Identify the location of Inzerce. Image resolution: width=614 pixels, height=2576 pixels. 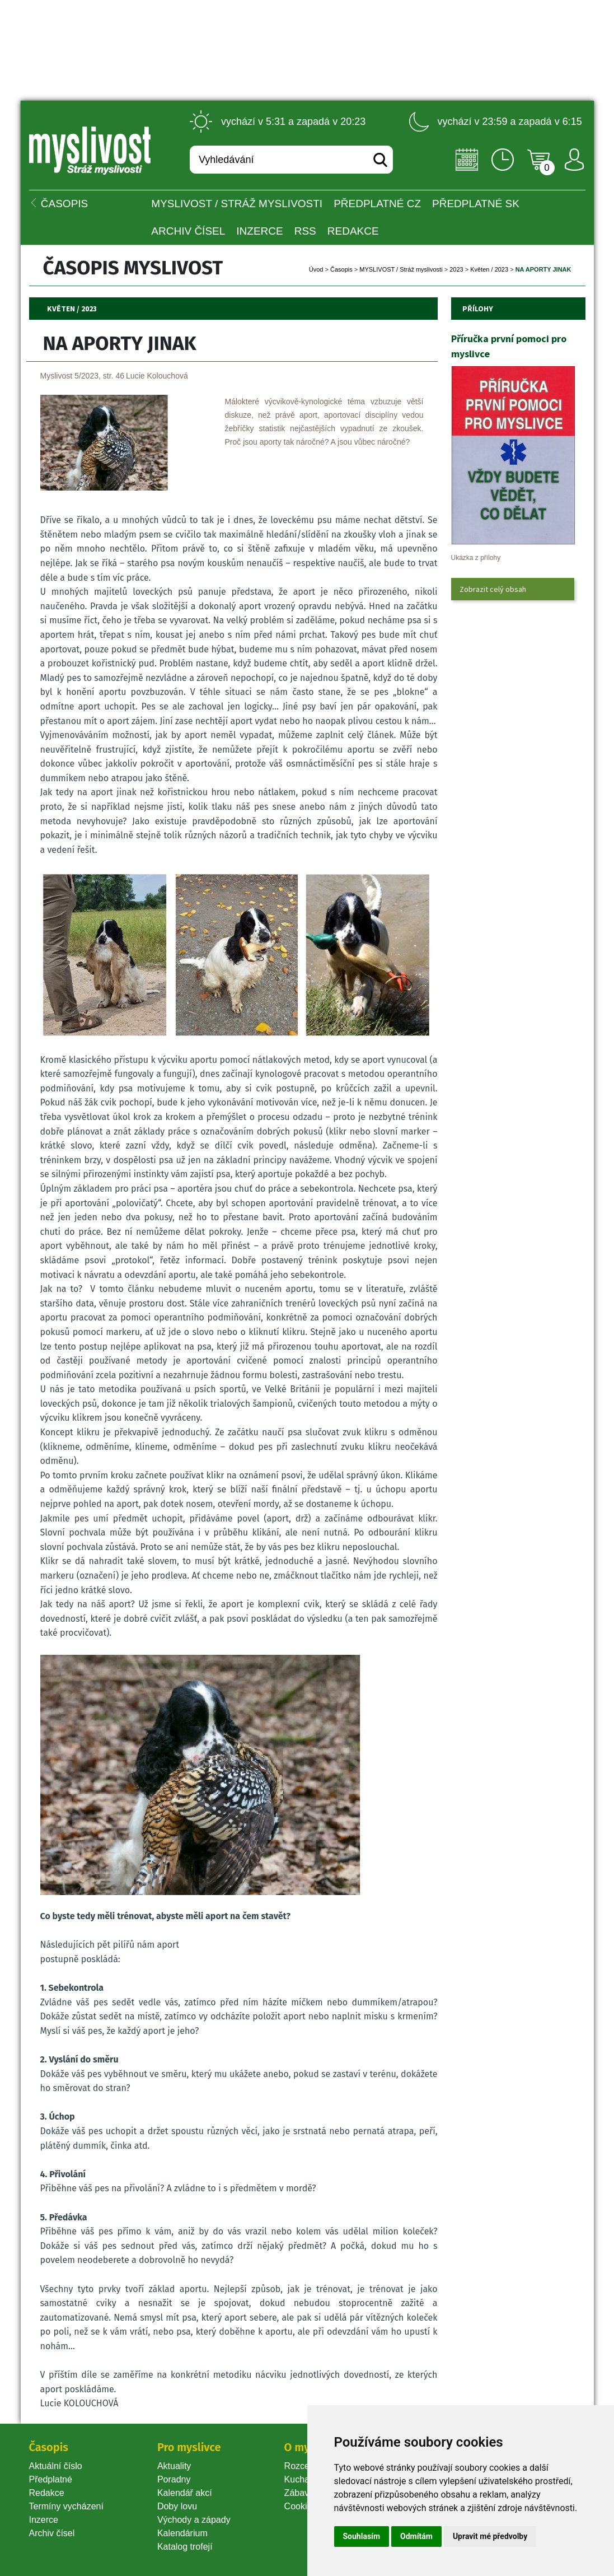
(43, 2519).